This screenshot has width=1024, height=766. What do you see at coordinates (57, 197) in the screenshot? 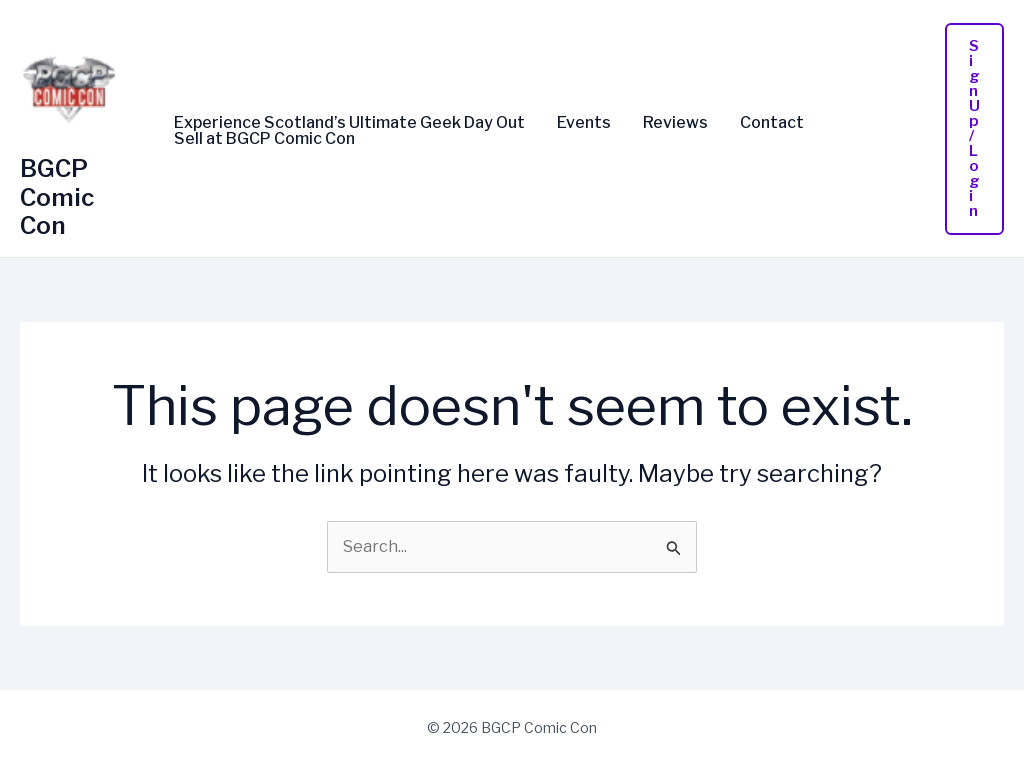
I see `BGCP Comic Con` at bounding box center [57, 197].